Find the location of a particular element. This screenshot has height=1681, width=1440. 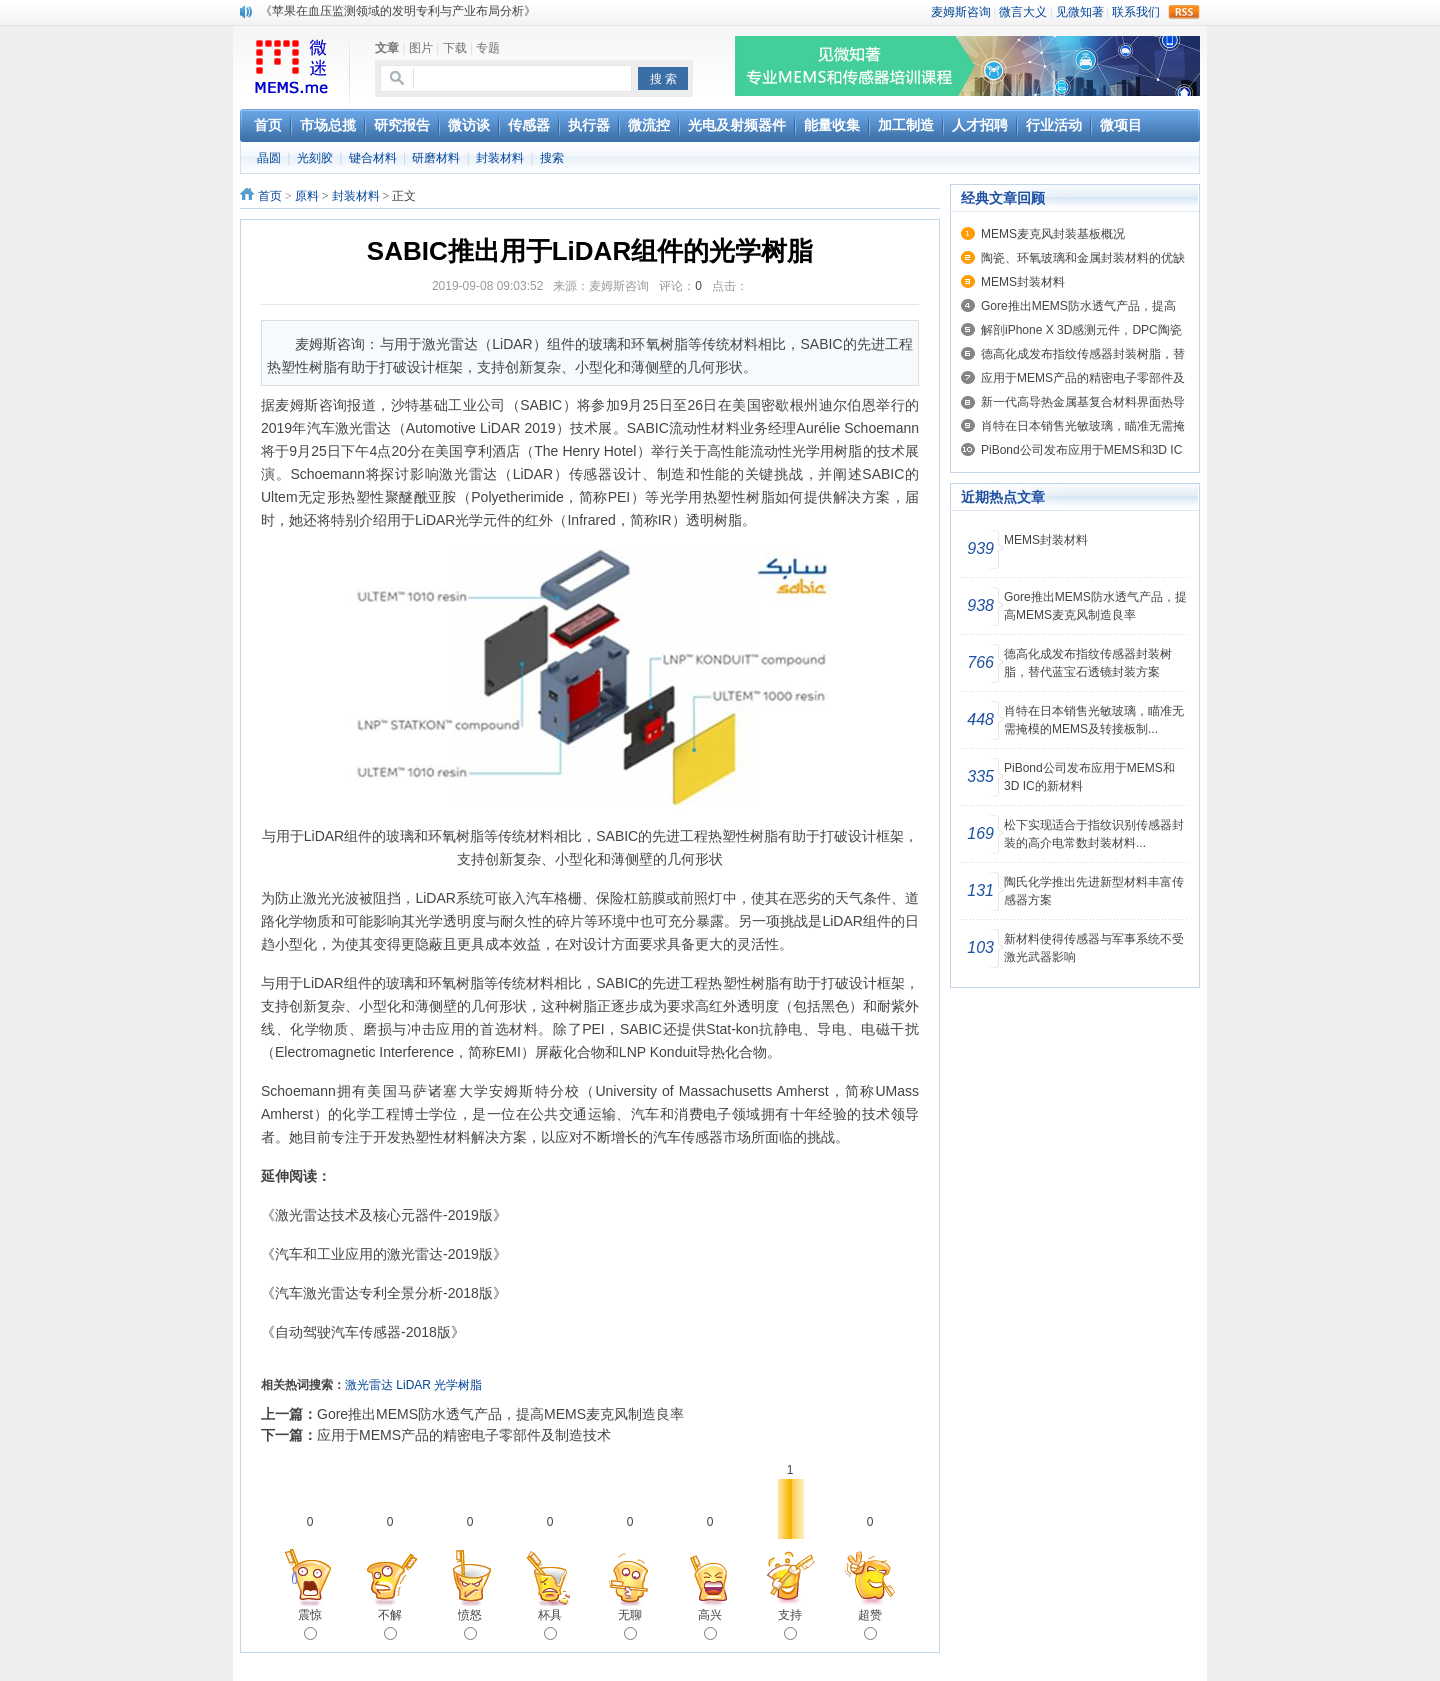

《激光雷达技术及核心元器件-2019版》 is located at coordinates (384, 1215).